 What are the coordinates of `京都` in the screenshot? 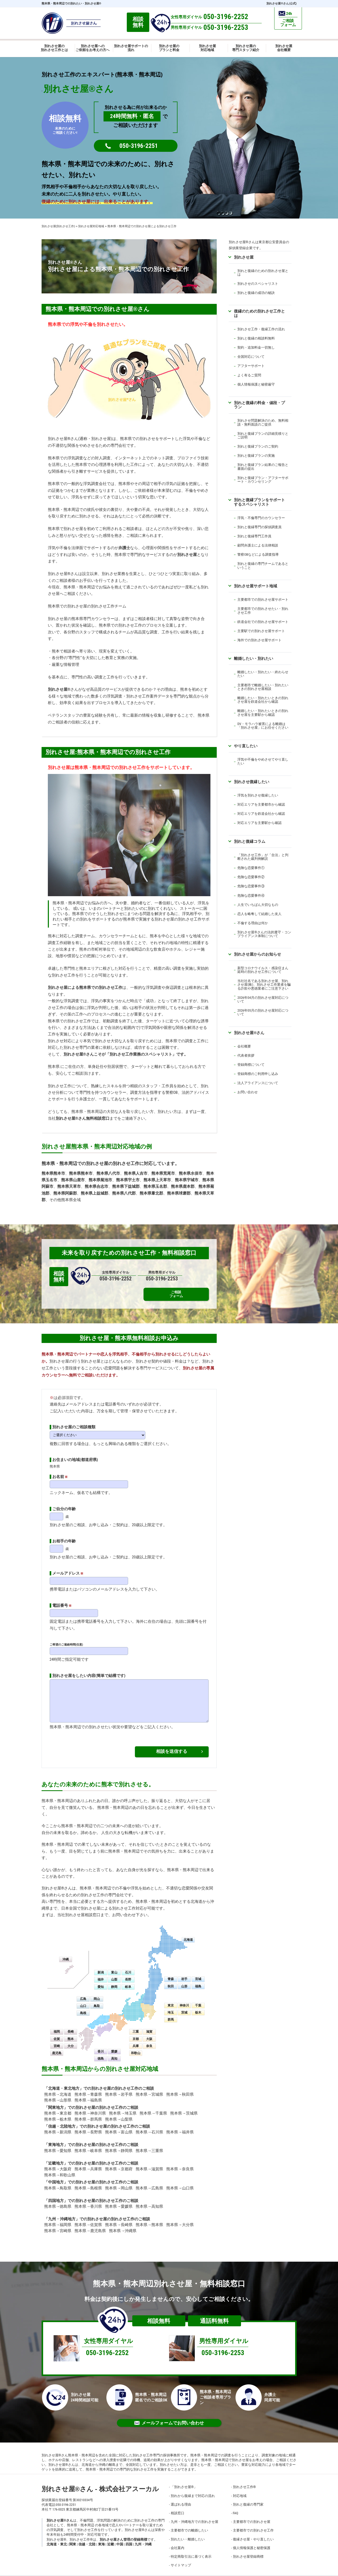 It's located at (136, 2032).